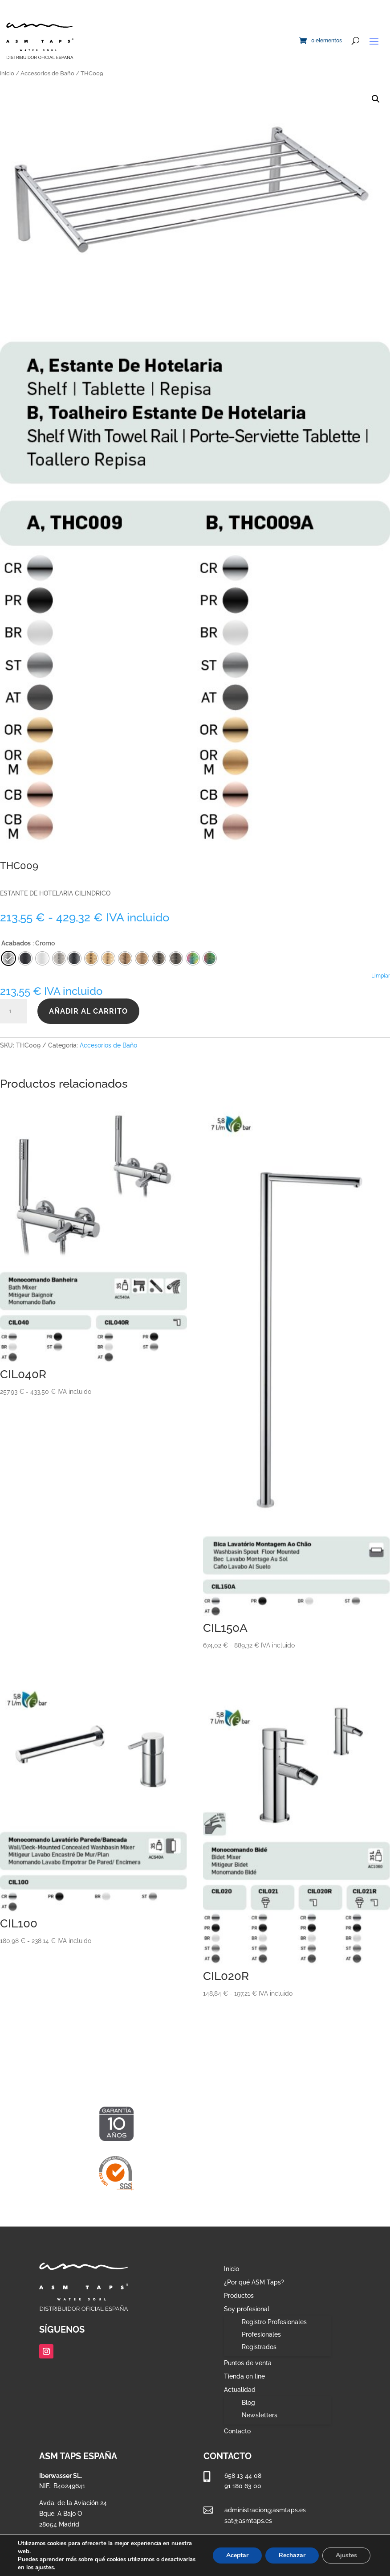 This screenshot has width=390, height=2576. Describe the element at coordinates (244, 2376) in the screenshot. I see `Tienda on line` at that location.